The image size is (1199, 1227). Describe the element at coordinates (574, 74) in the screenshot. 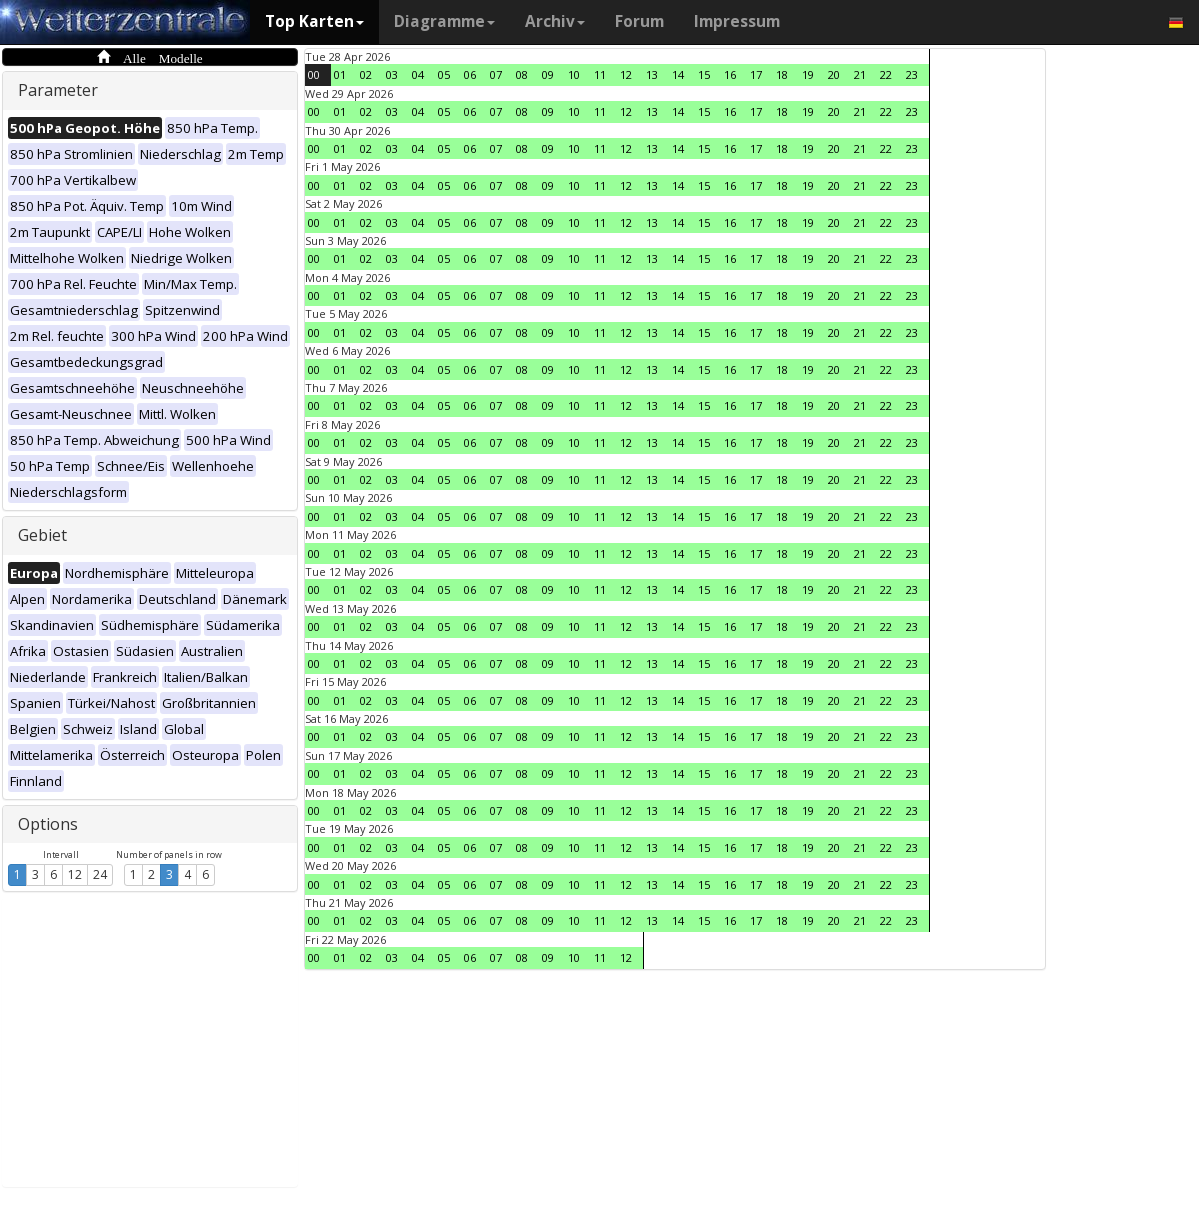

I see `10` at that location.